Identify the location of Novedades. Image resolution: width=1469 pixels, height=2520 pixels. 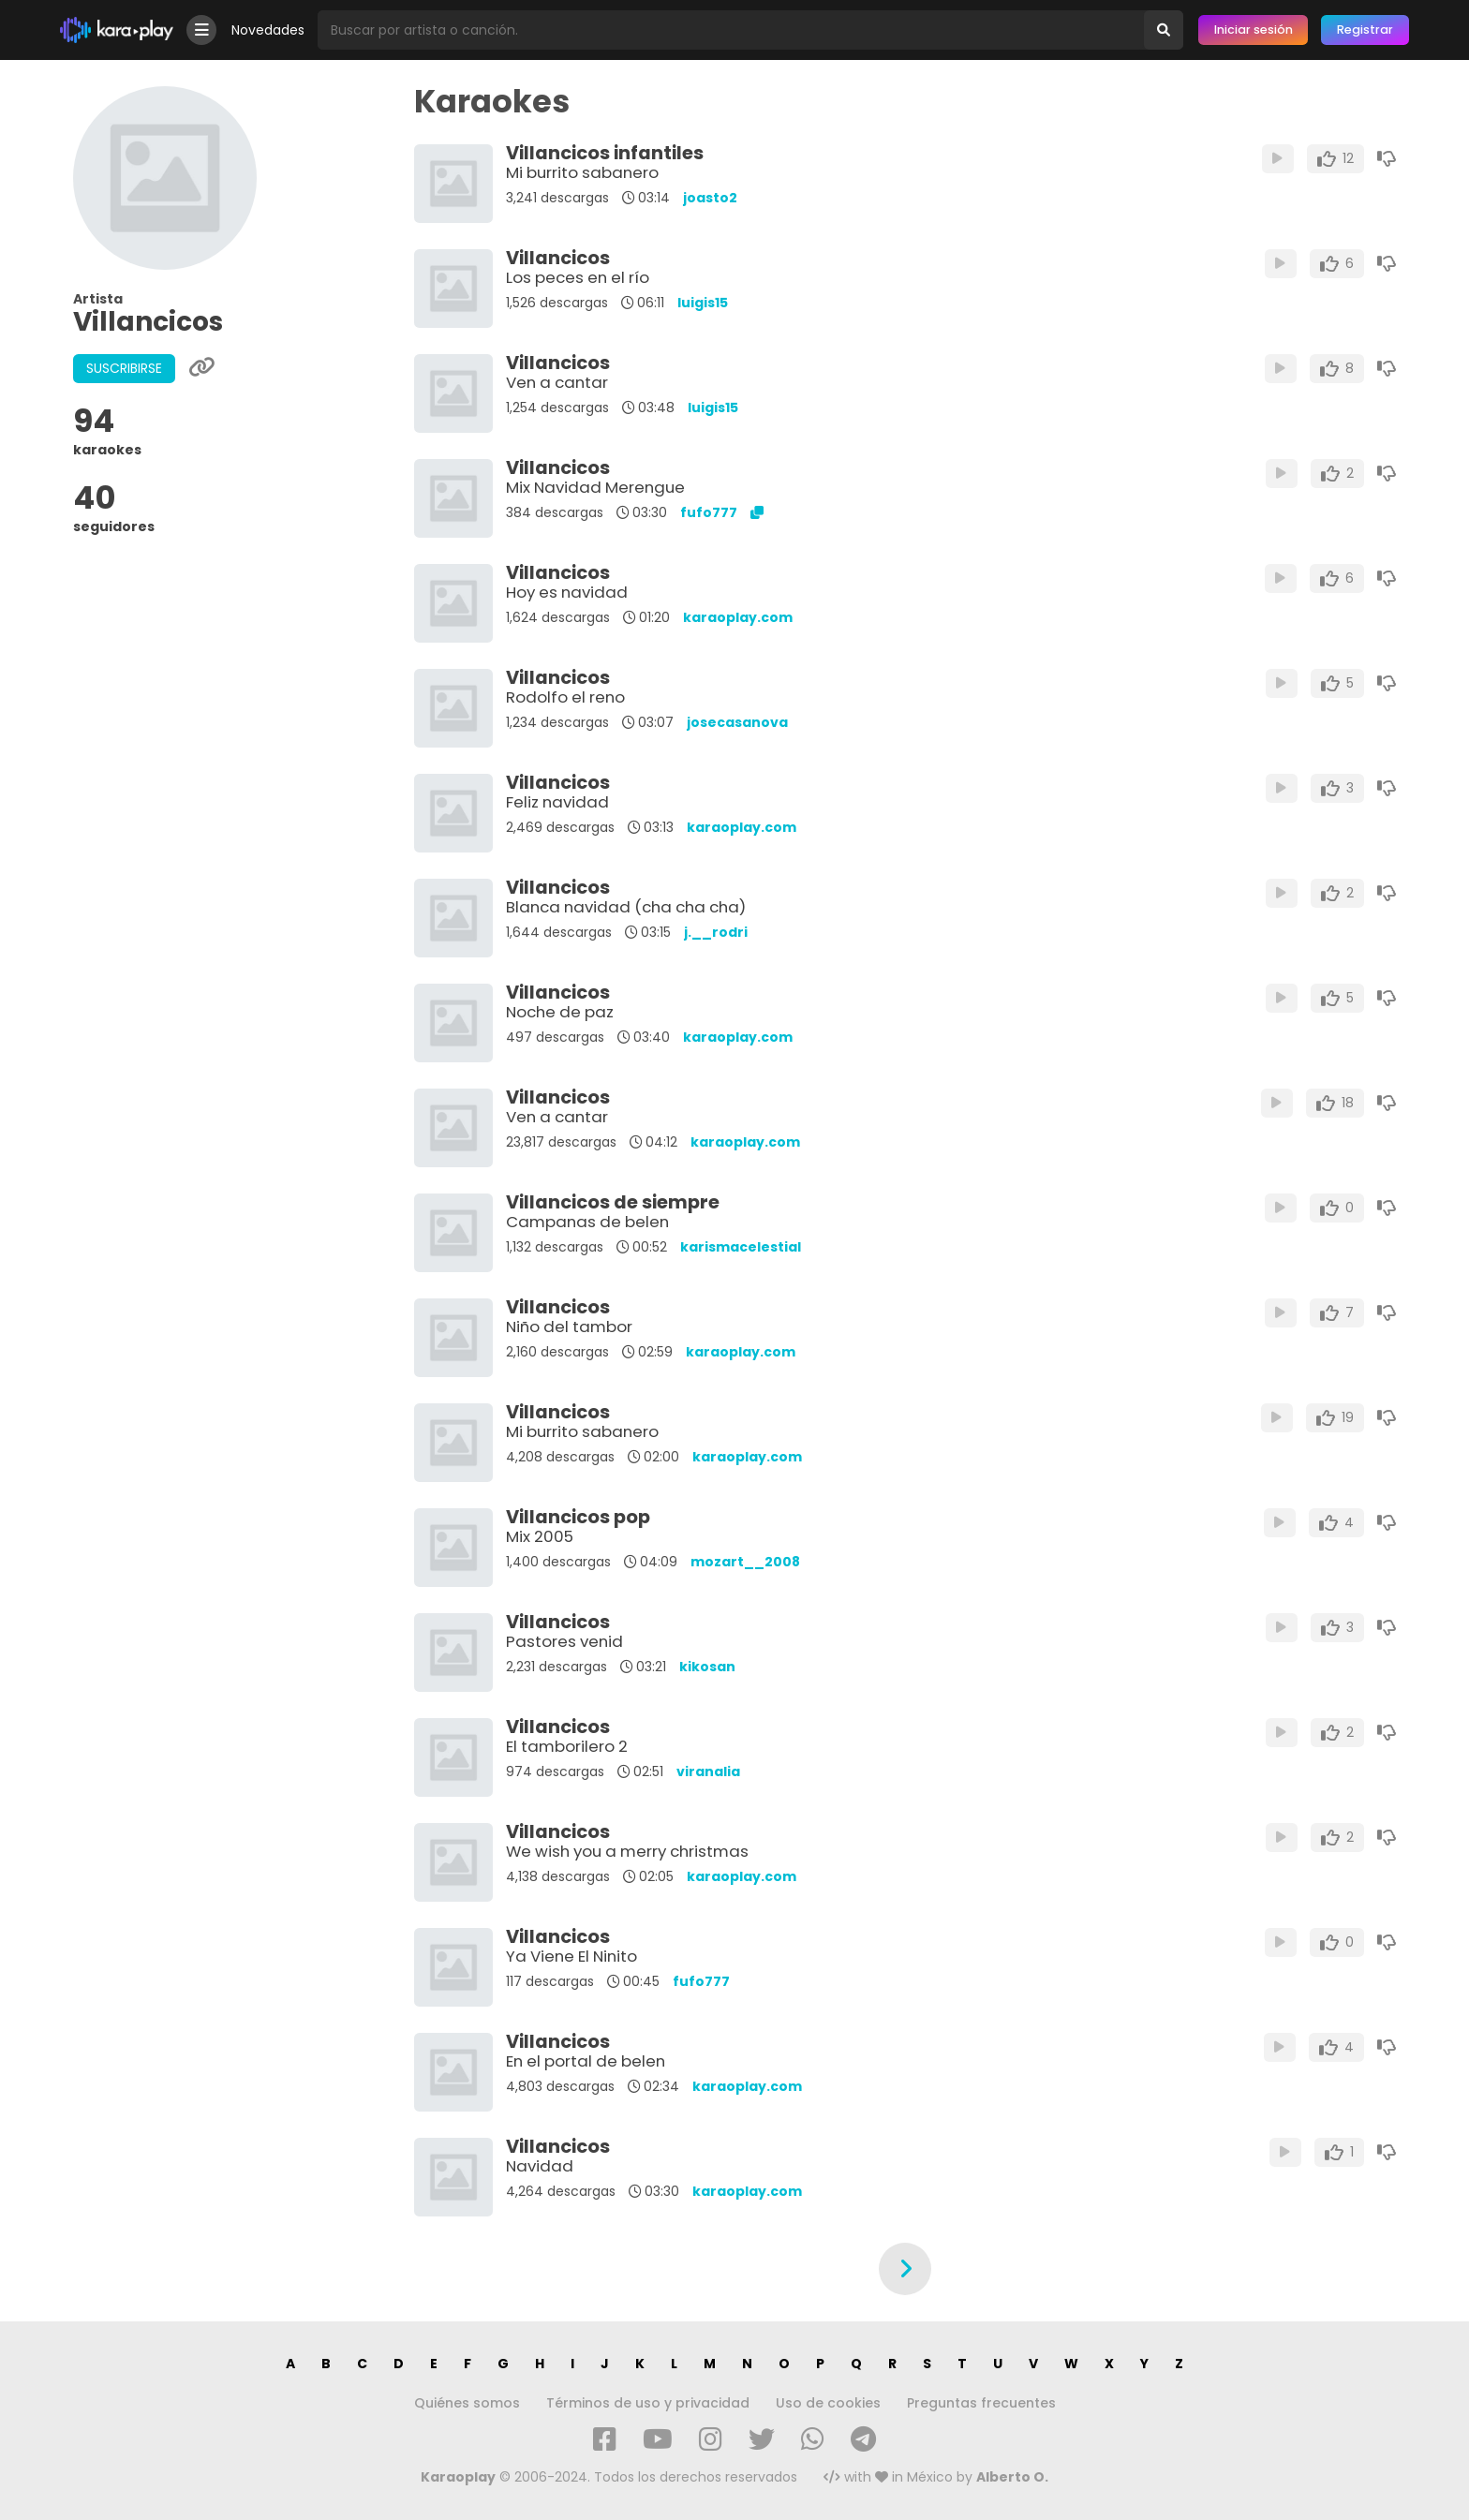
(267, 30).